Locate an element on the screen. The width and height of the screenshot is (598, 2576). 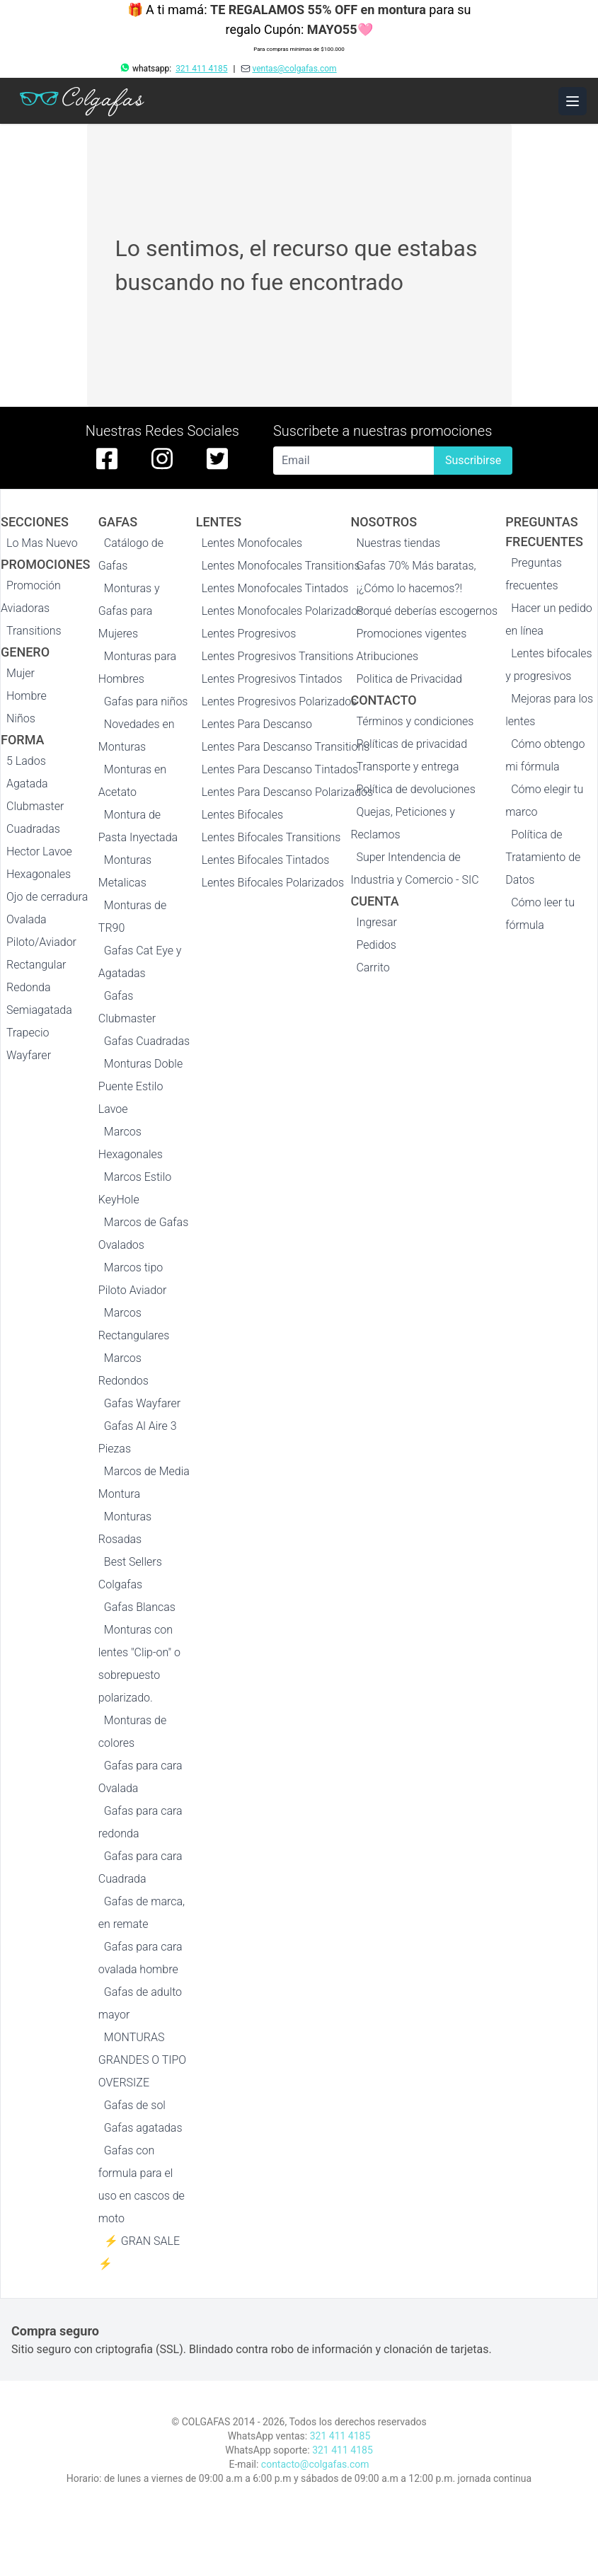
Lentes Para Descanso Transitions is located at coordinates (286, 746).